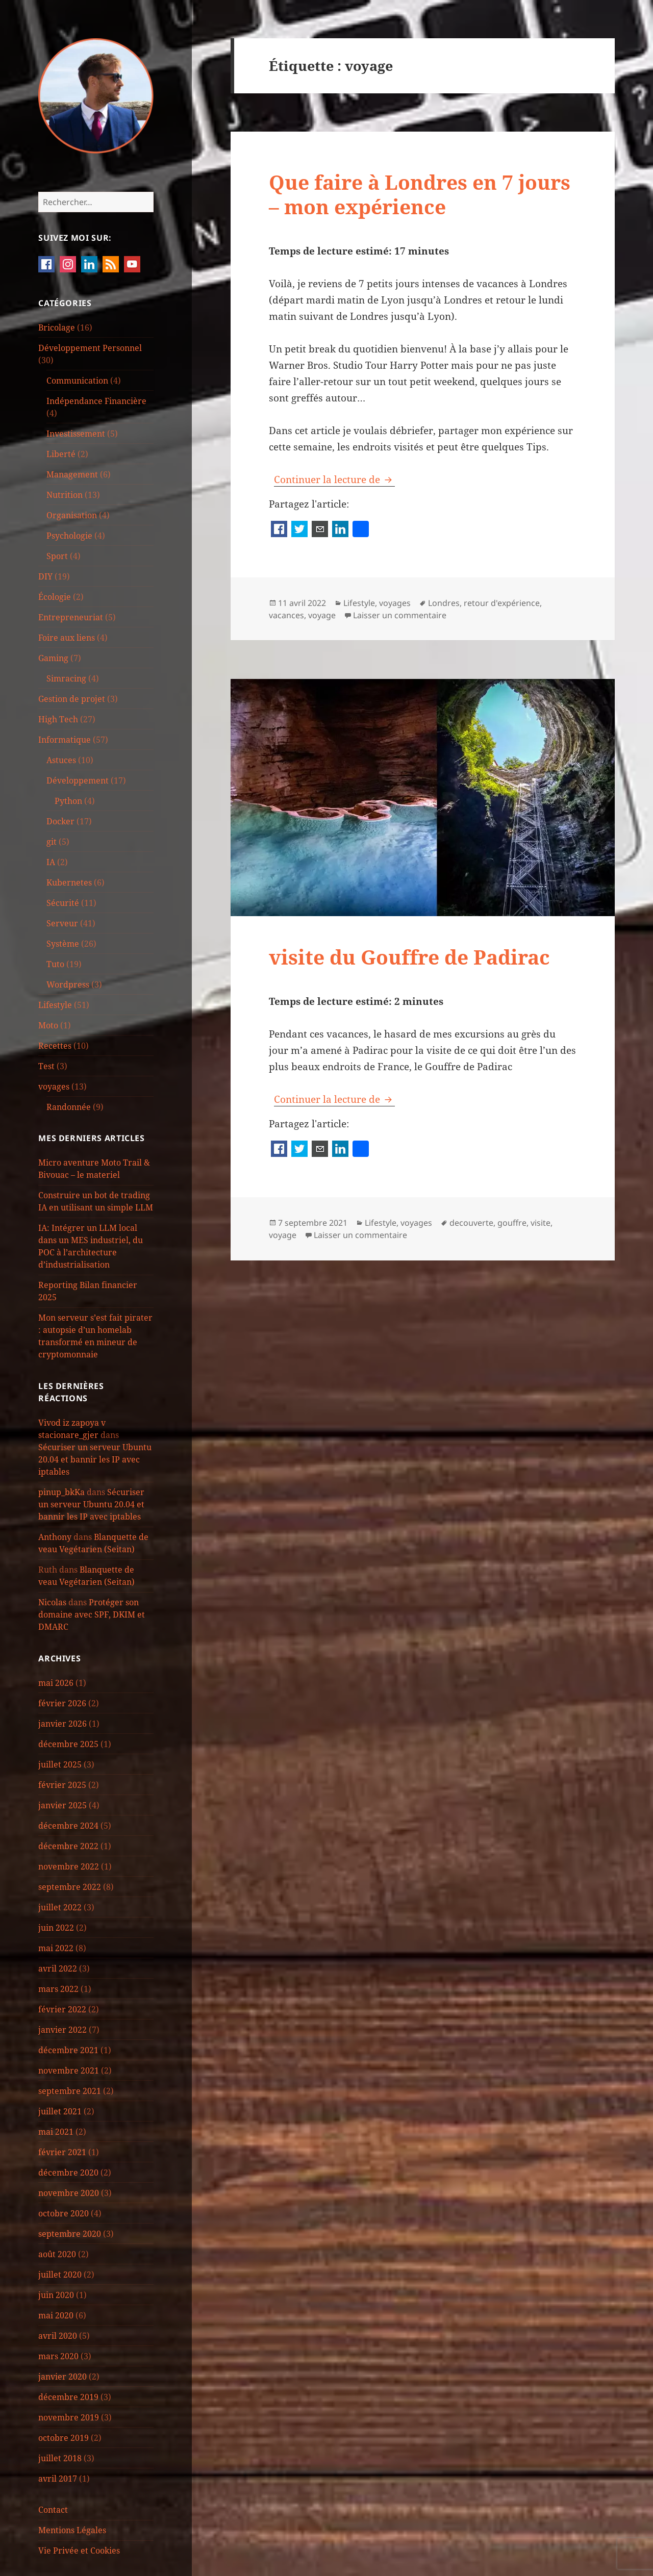  I want to click on juillet 2021, so click(60, 2111).